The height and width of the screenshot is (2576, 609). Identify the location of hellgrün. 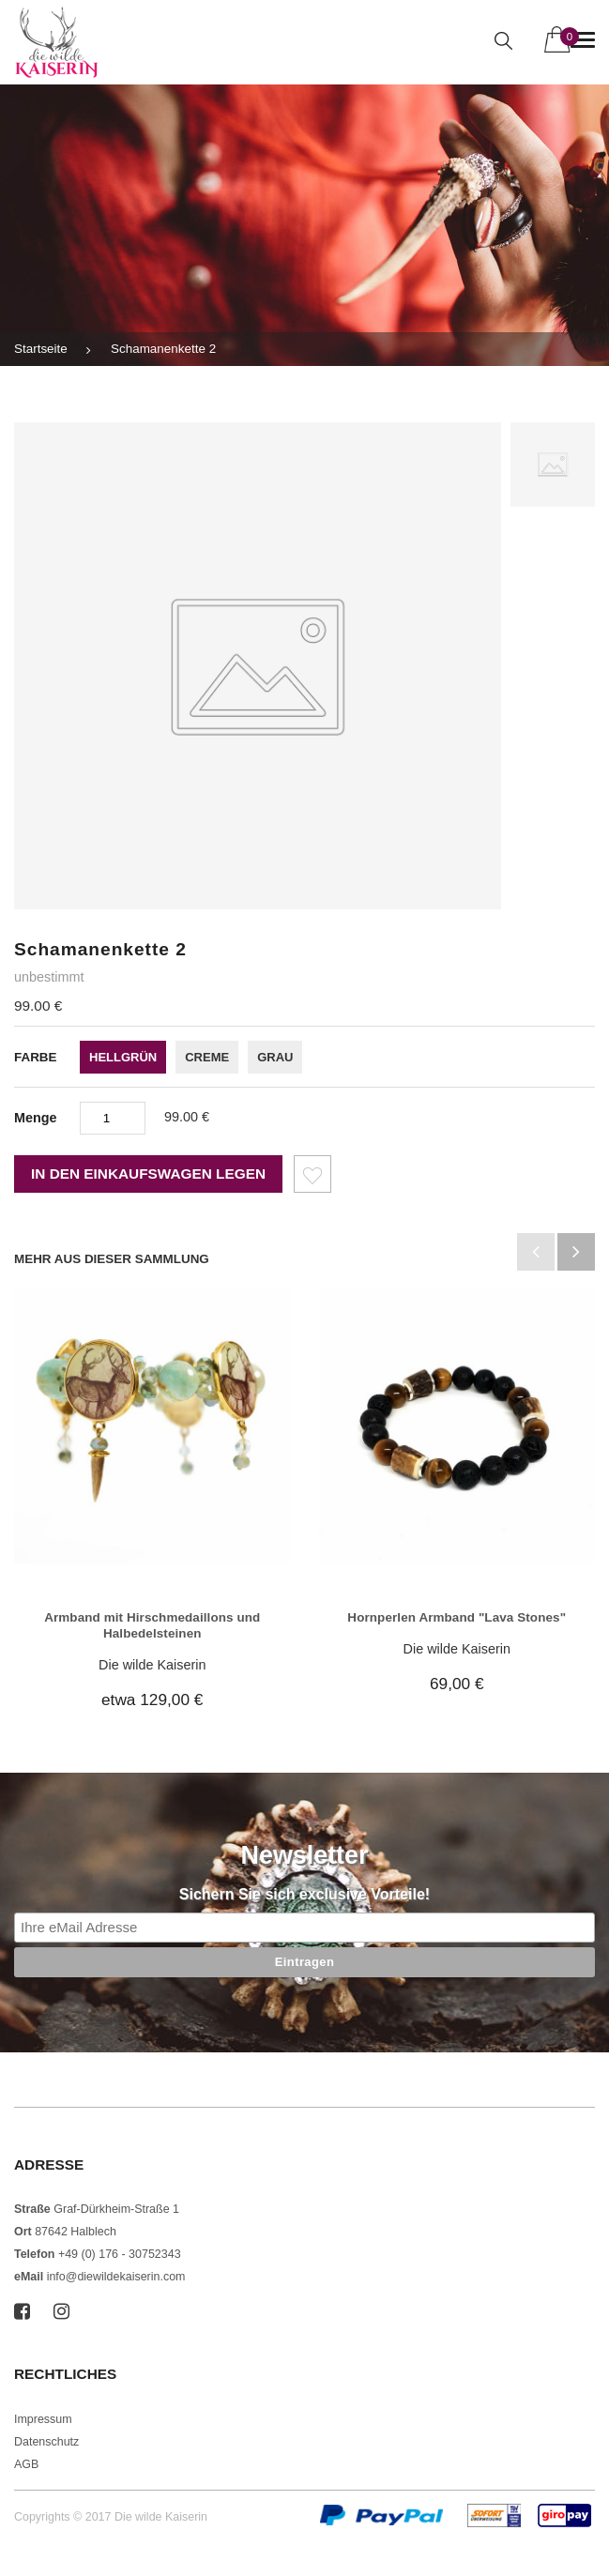
(123, 1057).